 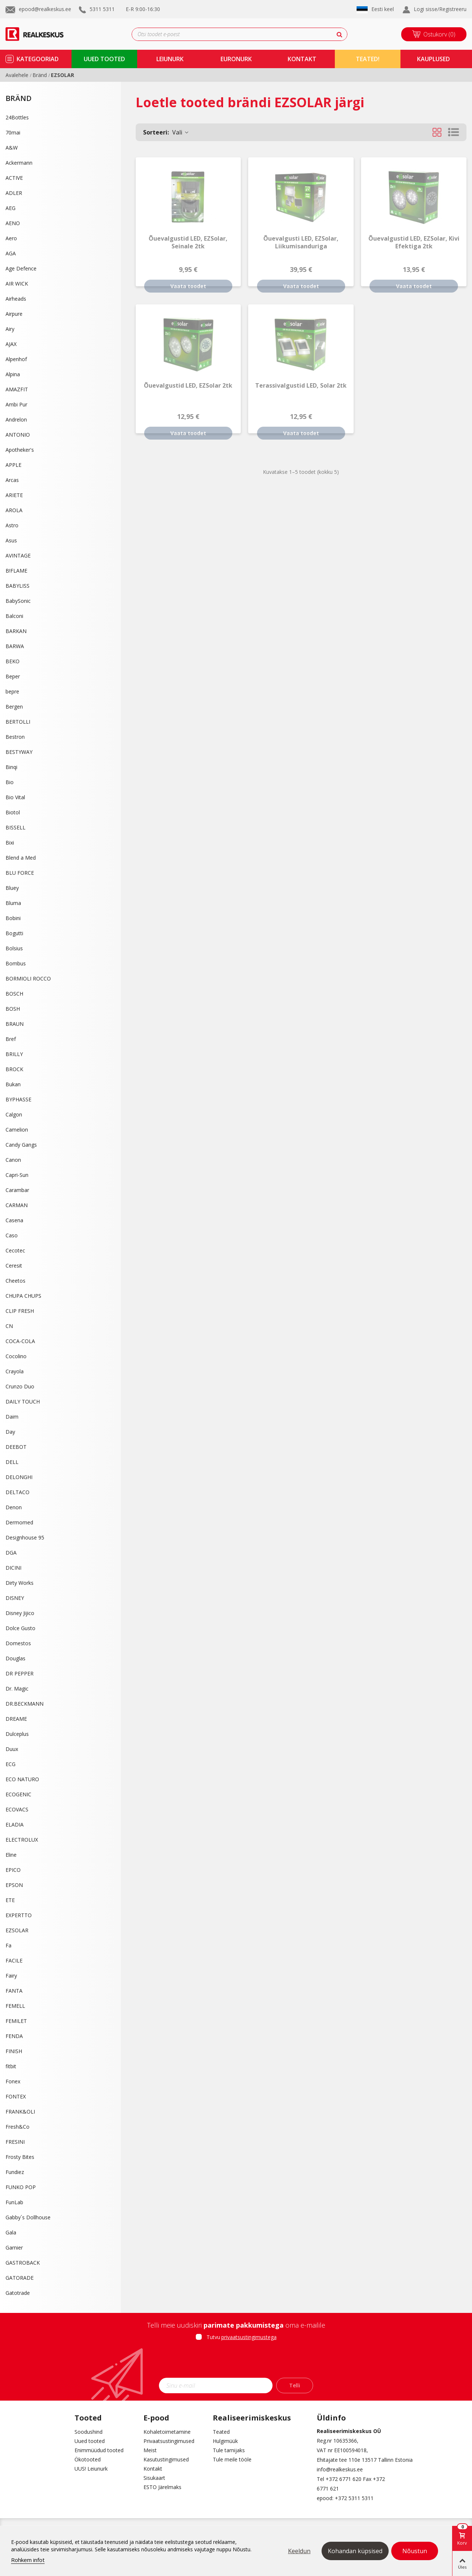 What do you see at coordinates (14, 177) in the screenshot?
I see `ACTIVE` at bounding box center [14, 177].